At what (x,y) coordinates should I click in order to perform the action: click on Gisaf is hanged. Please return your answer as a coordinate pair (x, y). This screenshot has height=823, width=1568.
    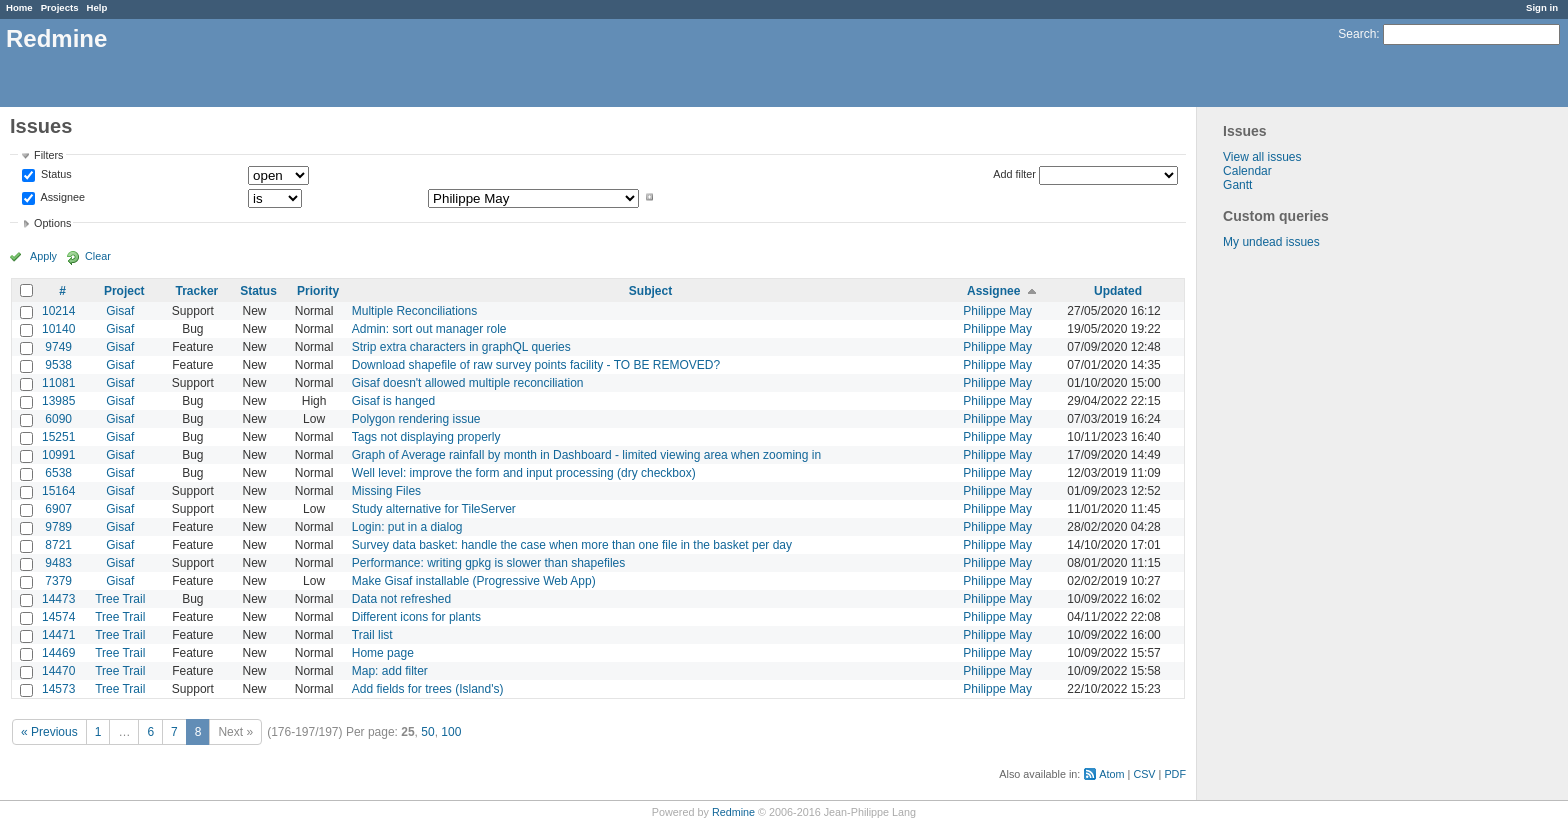
    Looking at the image, I should click on (393, 401).